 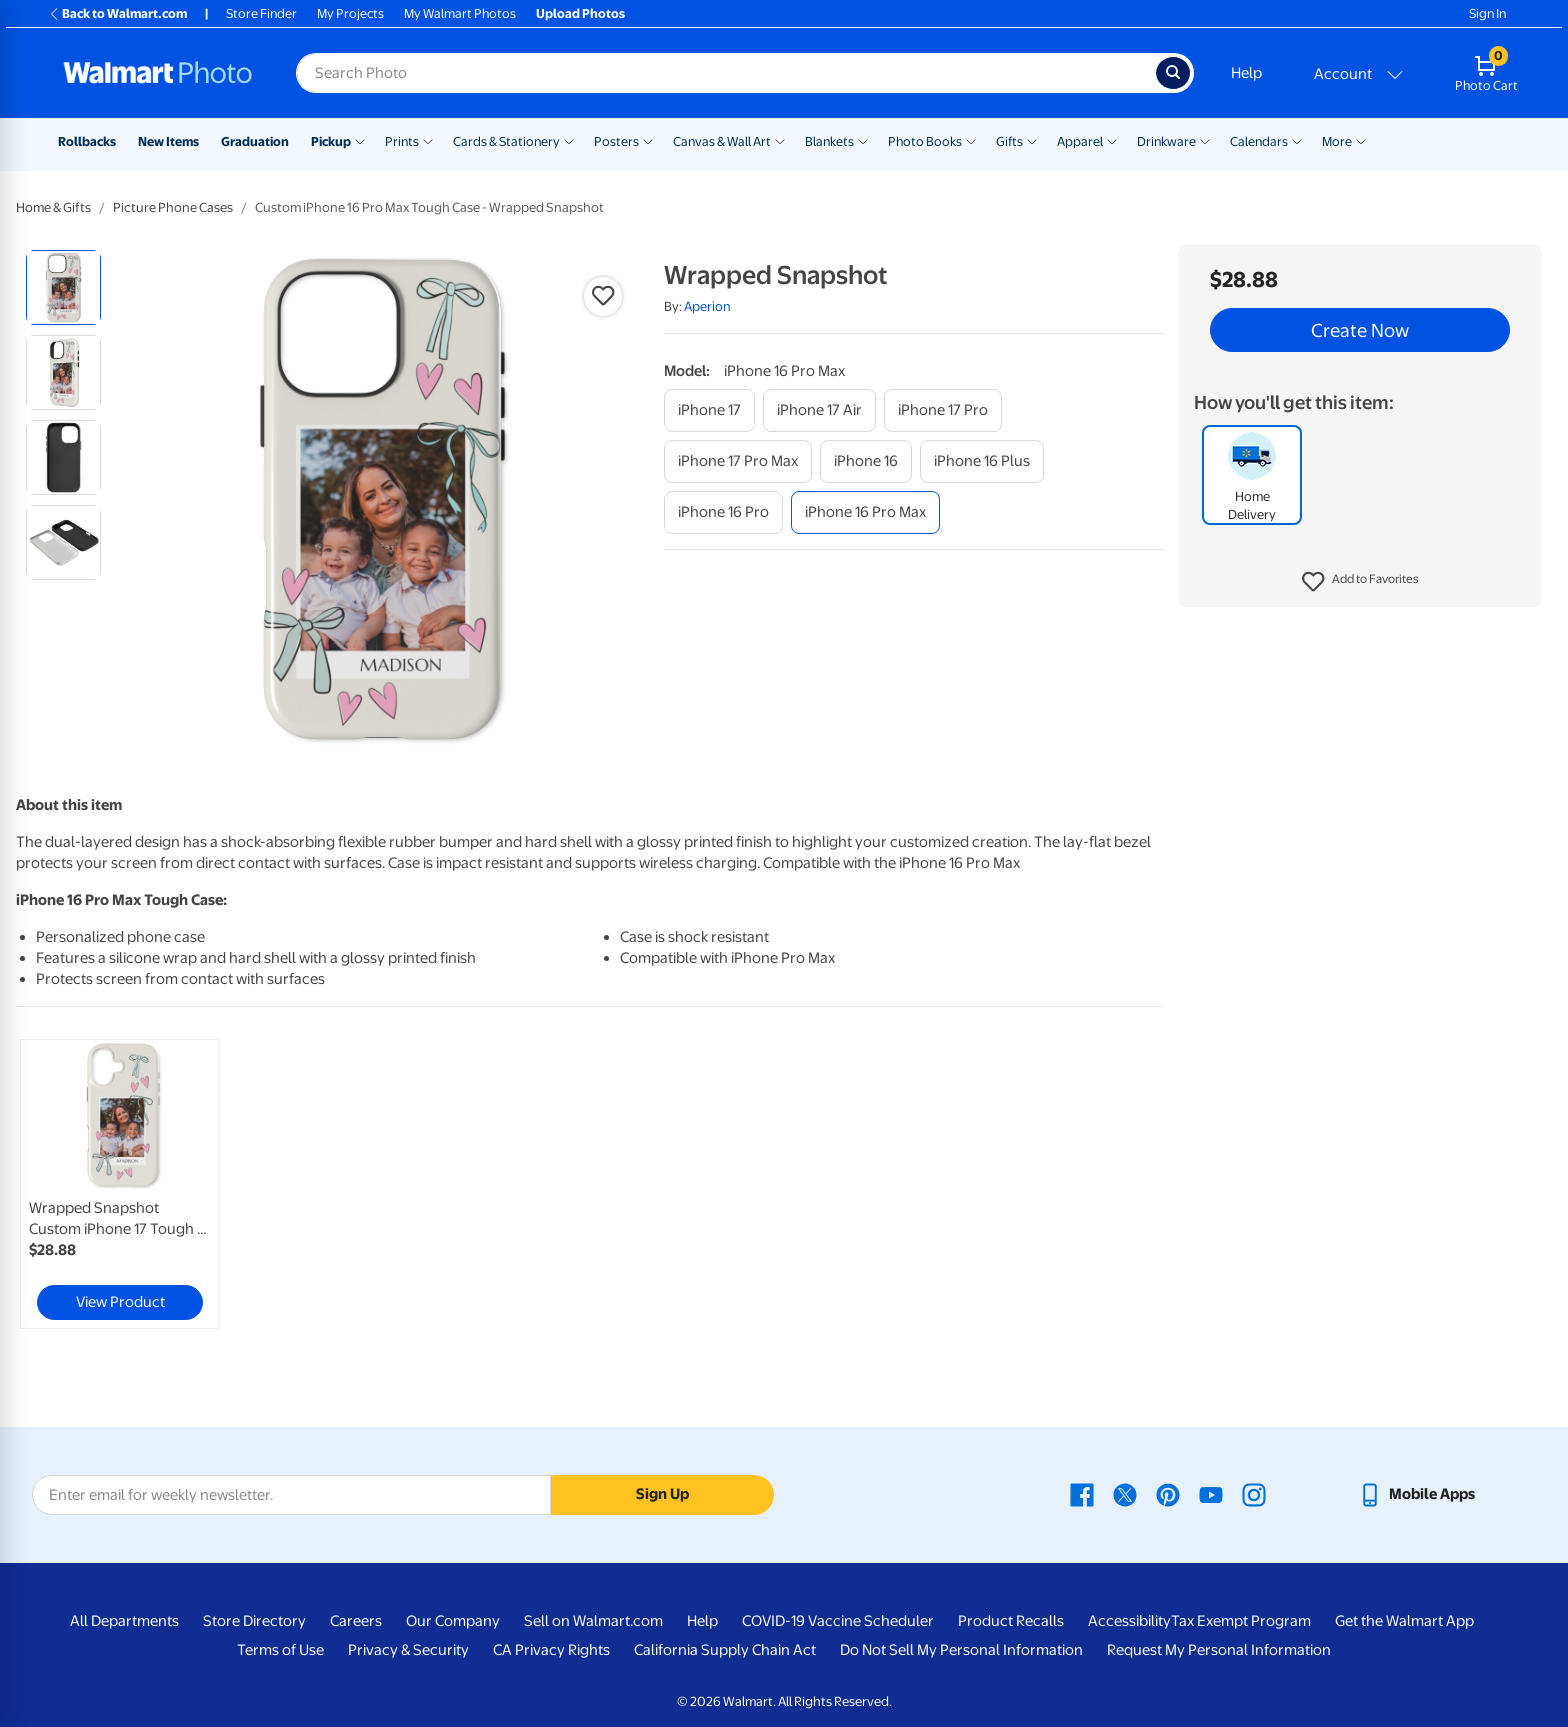 I want to click on [Walmart Pinterest page - opens in a new window], so click(x=1168, y=1494).